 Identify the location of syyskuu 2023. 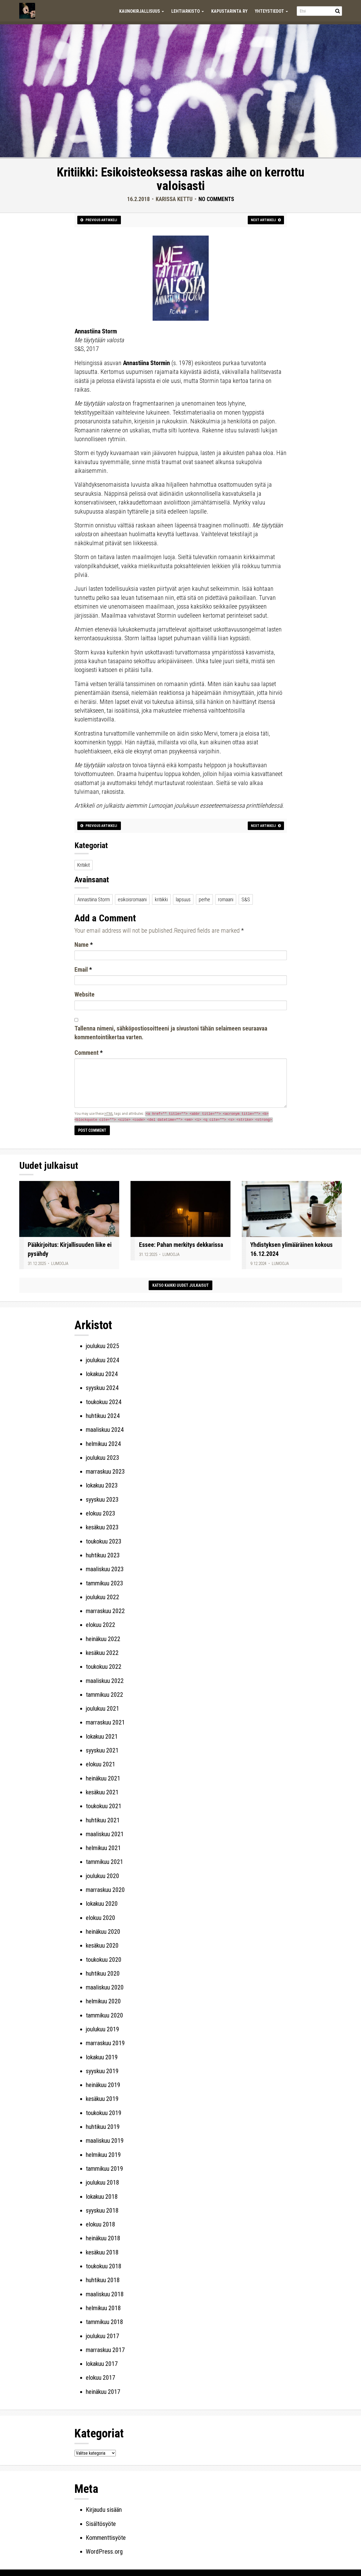
(102, 1499).